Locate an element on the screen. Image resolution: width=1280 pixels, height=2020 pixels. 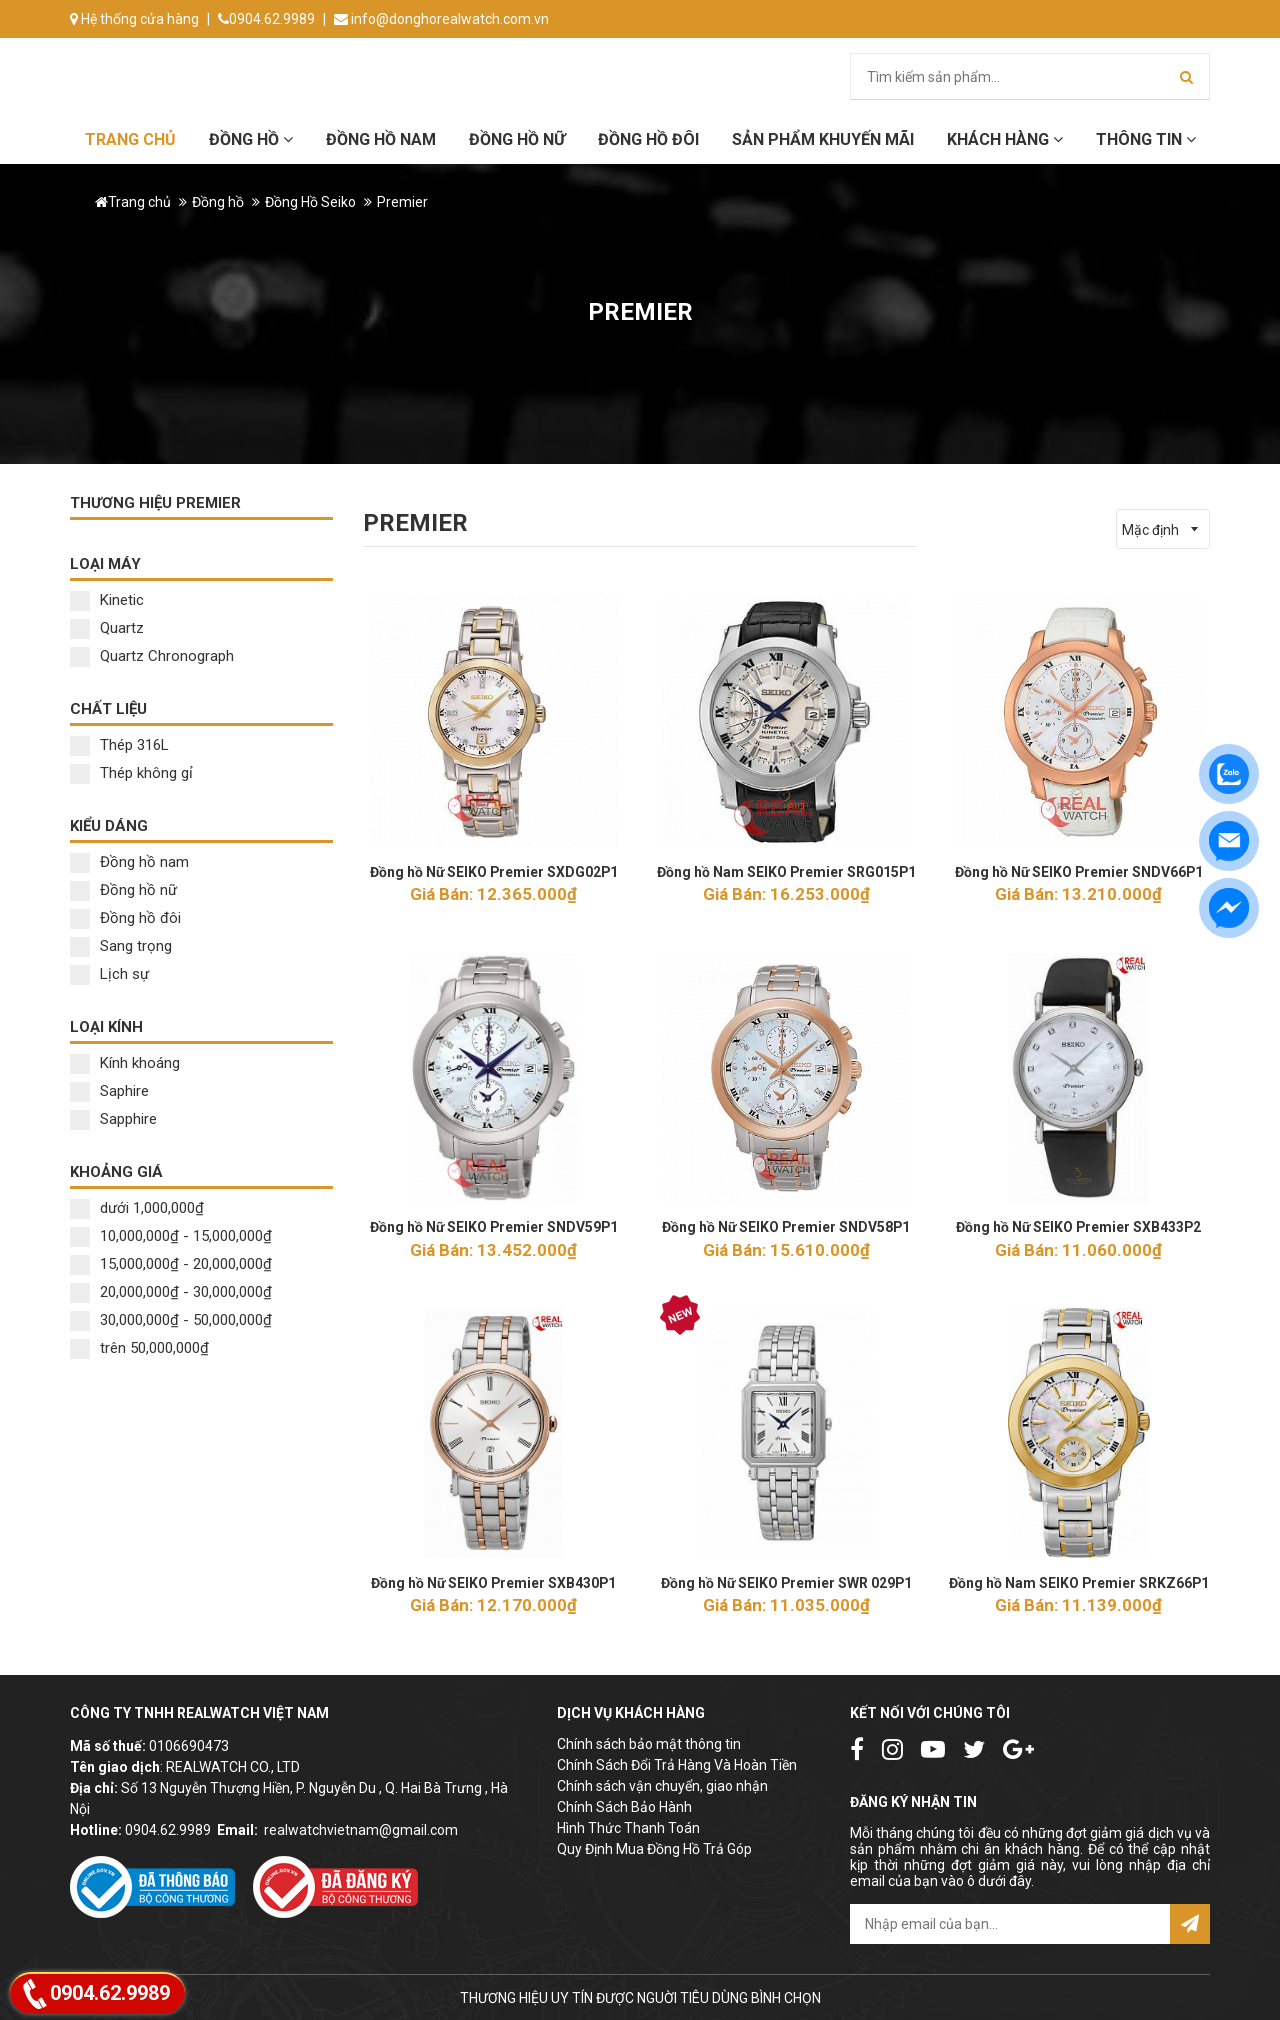
Đồng hồ Nữ SEIKO Premier SXB433P2 is located at coordinates (1079, 1227).